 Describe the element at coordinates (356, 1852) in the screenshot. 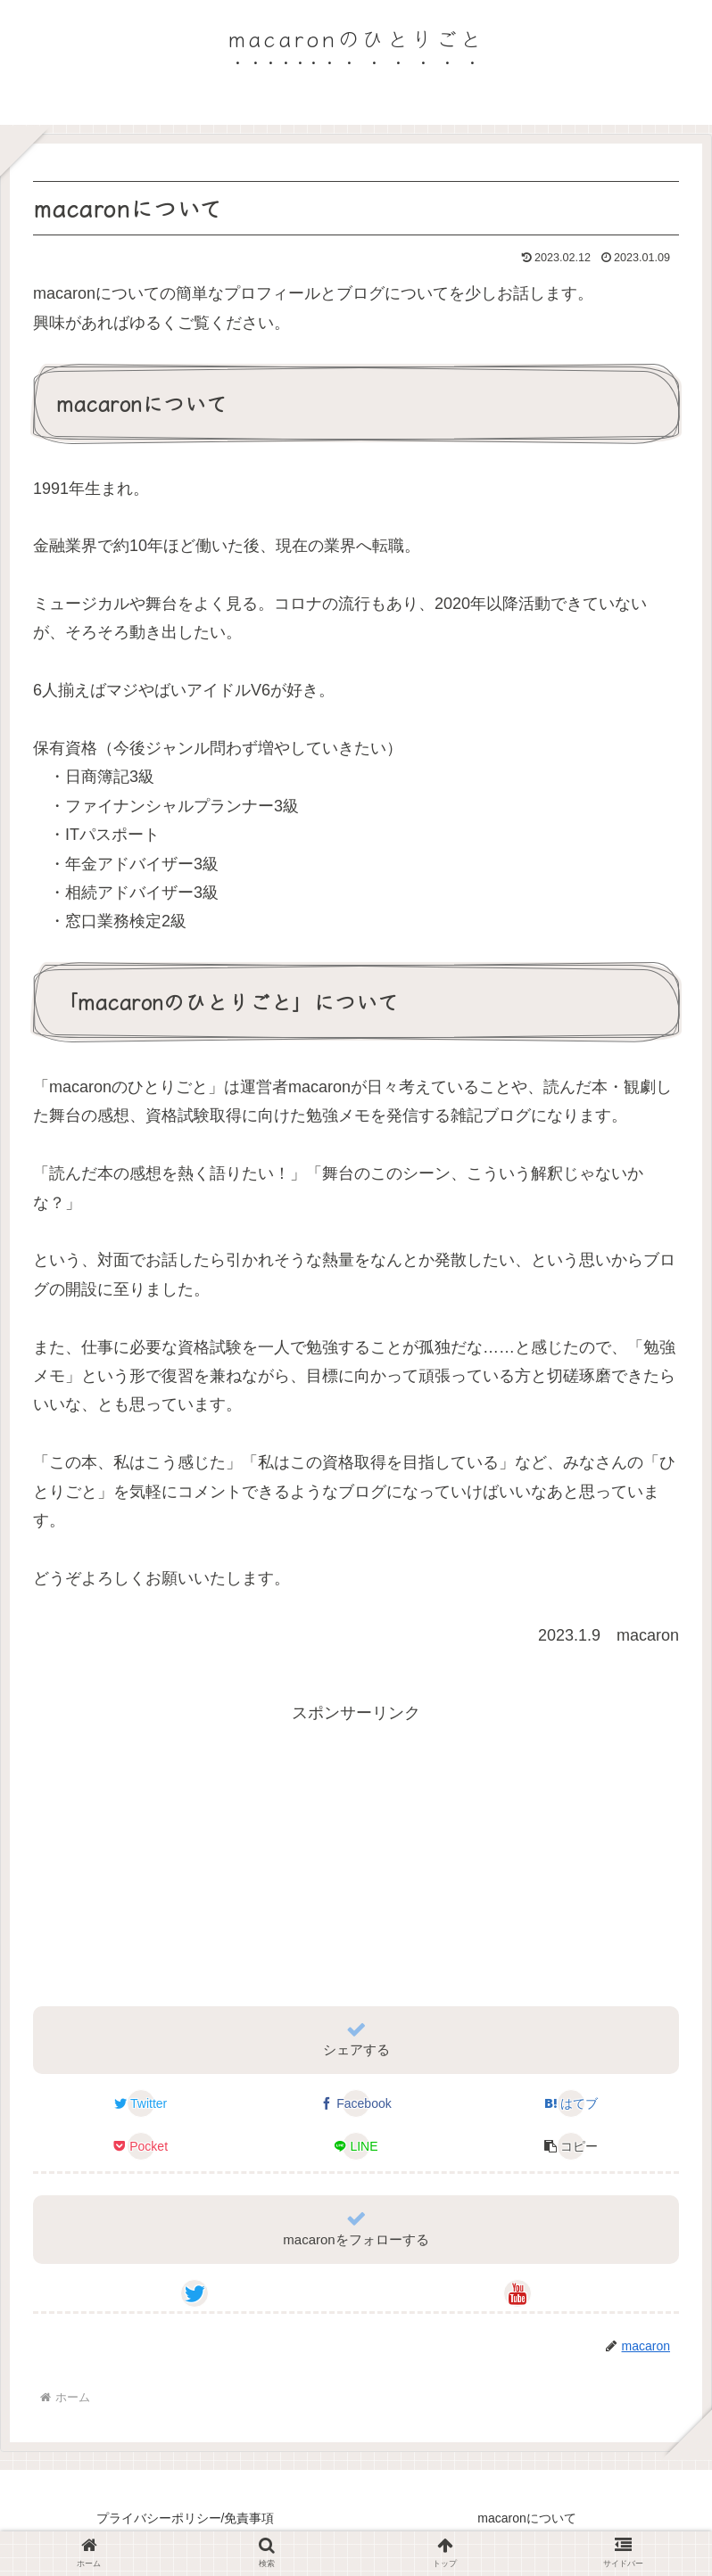

I see `[Advertisement]` at that location.